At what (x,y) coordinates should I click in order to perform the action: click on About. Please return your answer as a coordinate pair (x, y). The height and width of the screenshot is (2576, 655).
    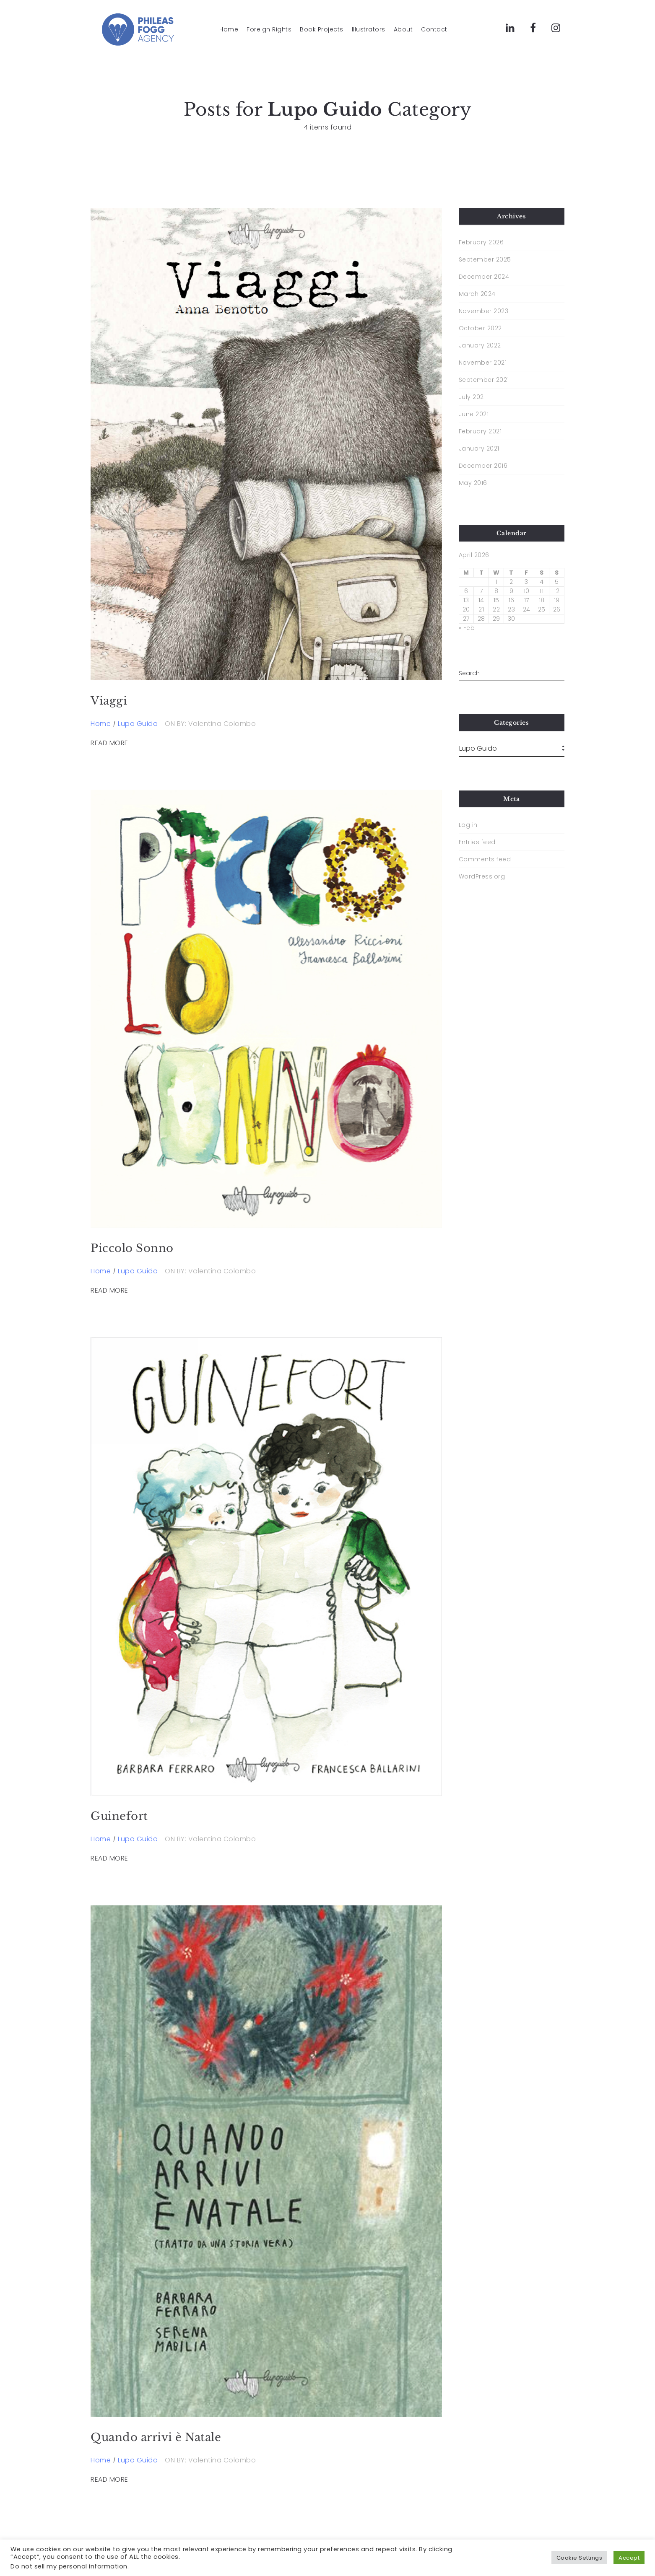
    Looking at the image, I should click on (403, 30).